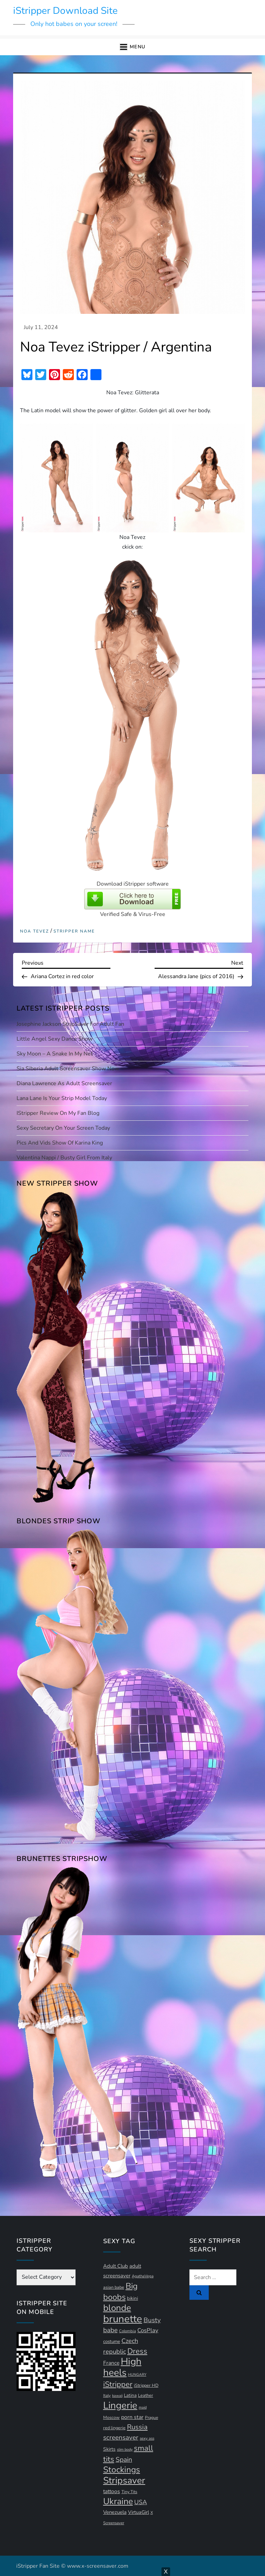 This screenshot has width=265, height=2576. I want to click on Noa Tevez, so click(34, 931).